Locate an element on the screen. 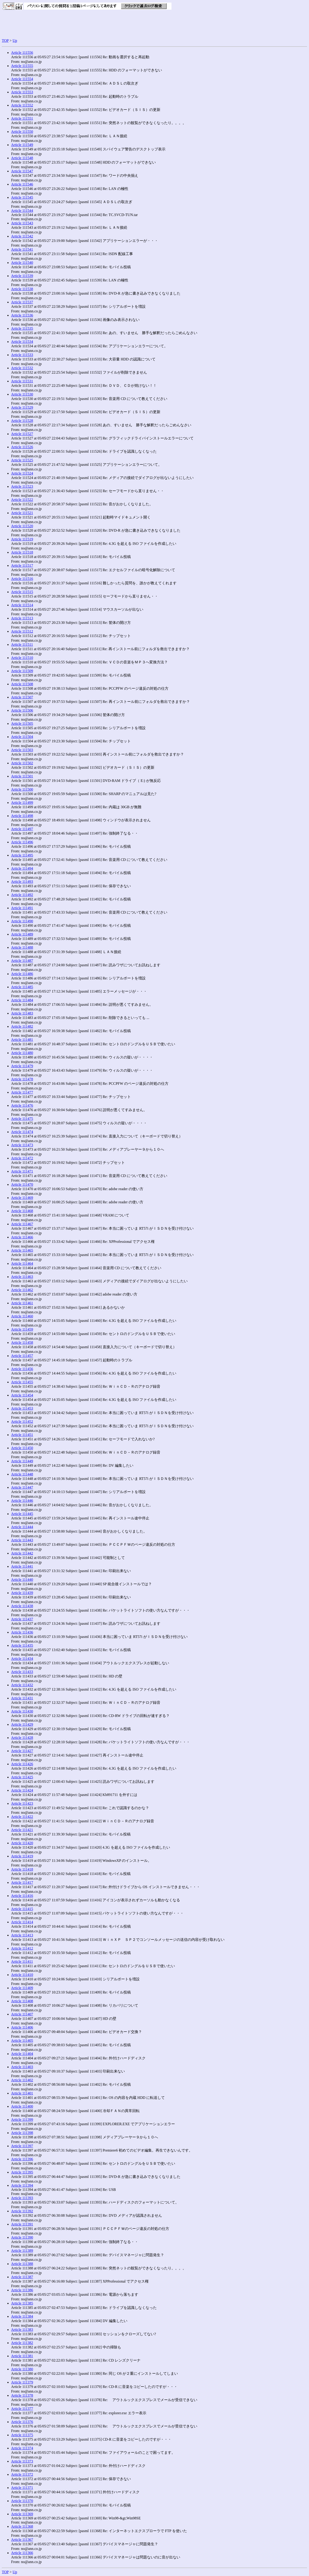 This screenshot has height=2576, width=309. Article 111535 is located at coordinates (22, 328).